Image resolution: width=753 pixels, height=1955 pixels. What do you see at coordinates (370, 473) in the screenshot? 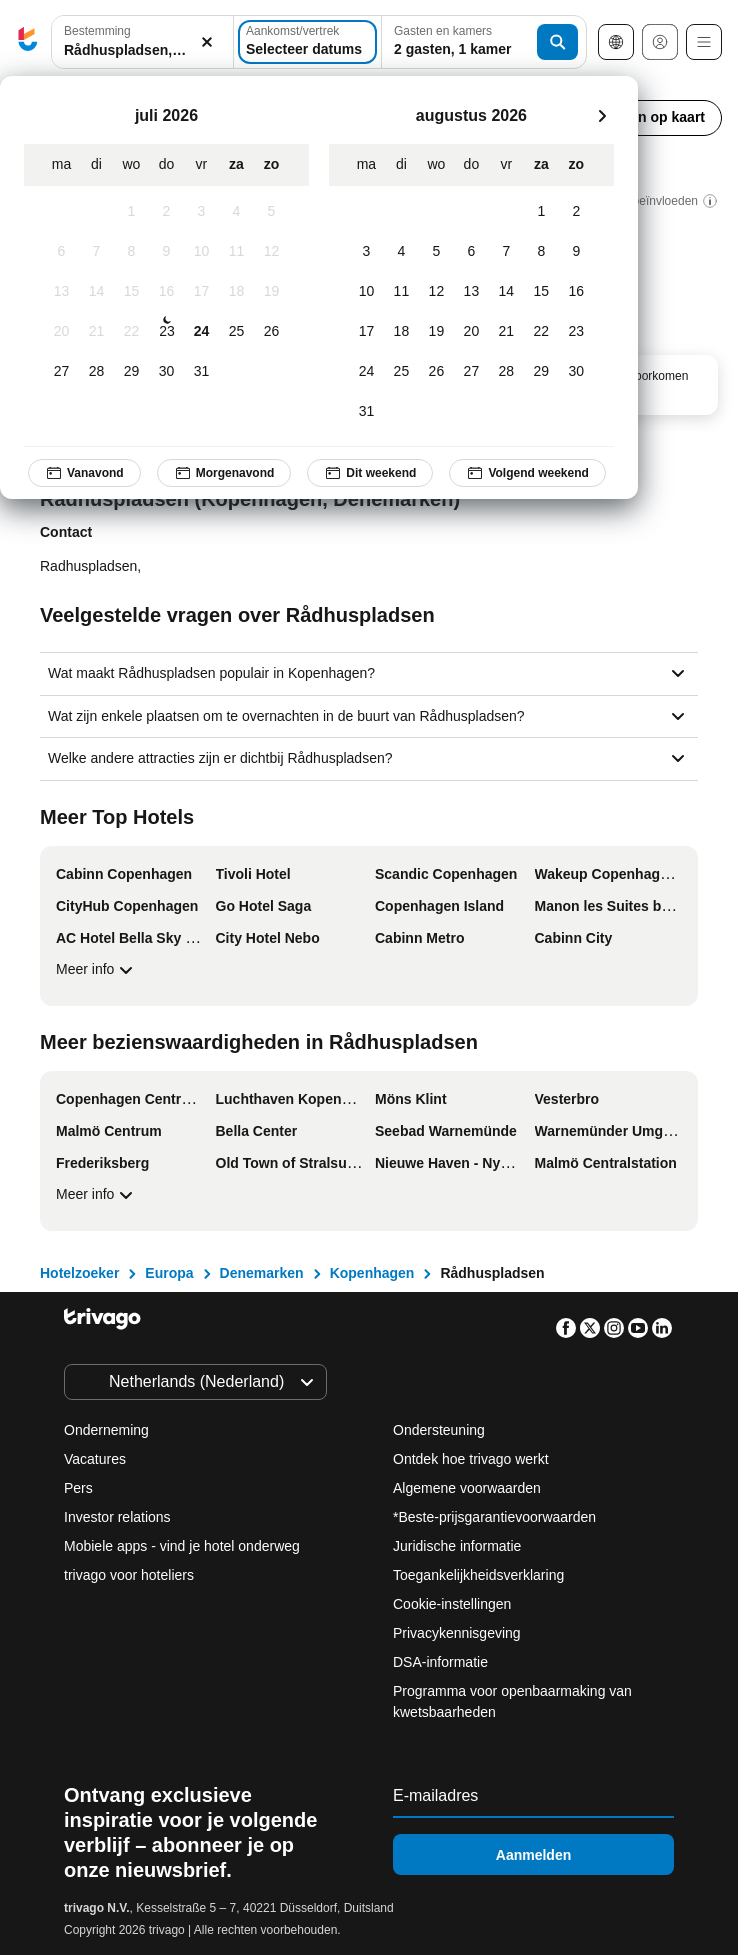
I see `Dit weekend` at bounding box center [370, 473].